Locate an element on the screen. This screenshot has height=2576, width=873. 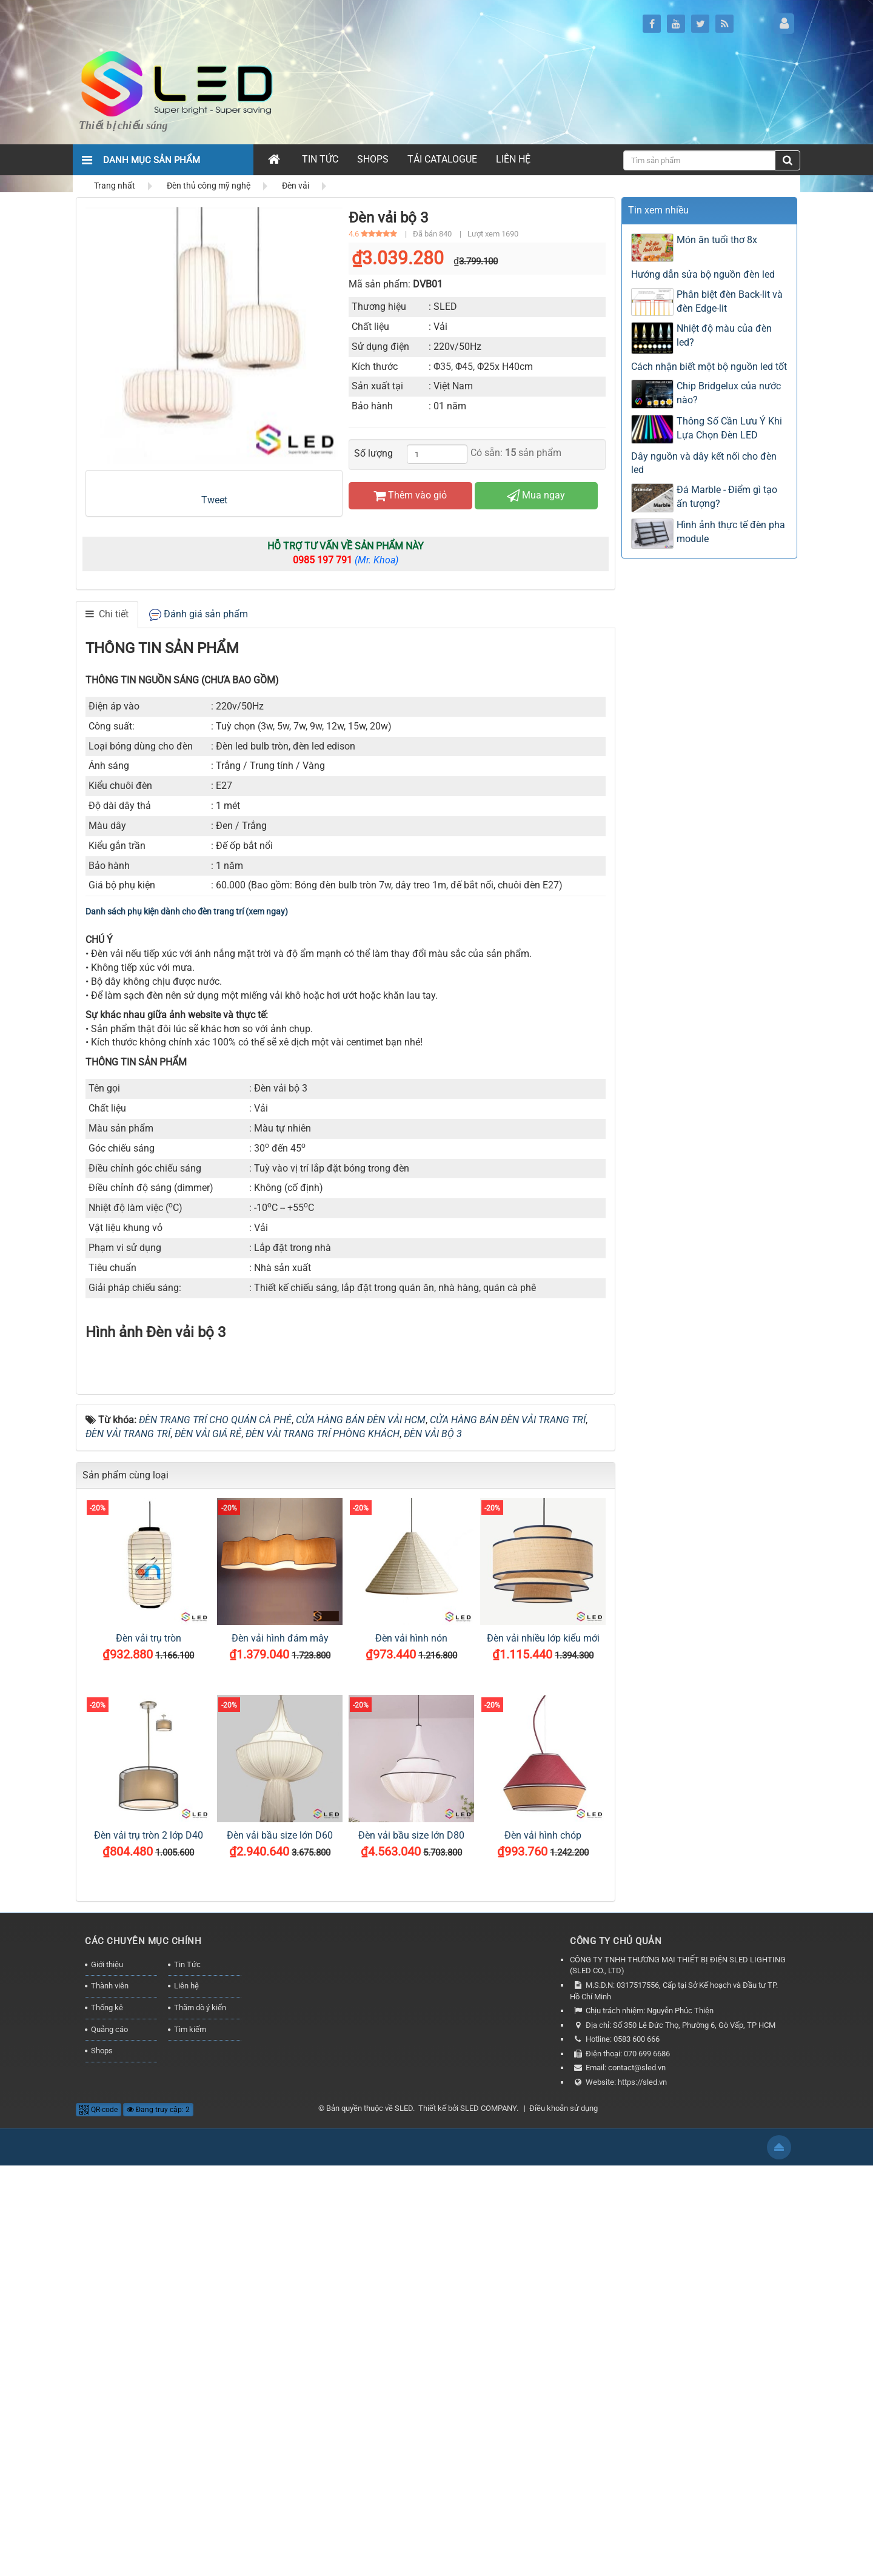
SLED is located at coordinates (404, 2518).